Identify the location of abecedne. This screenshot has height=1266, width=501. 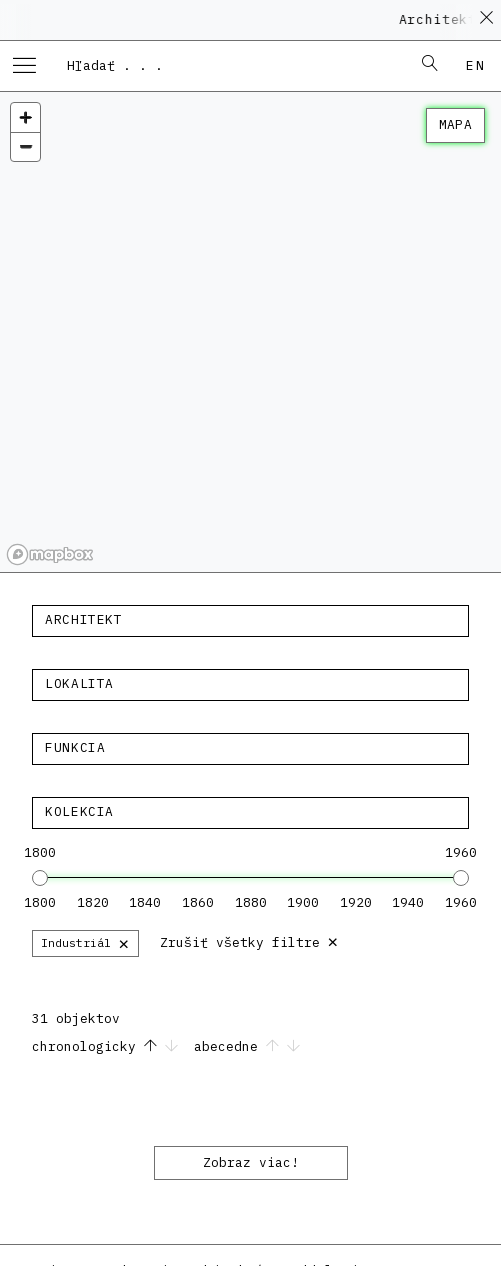
(247, 1046).